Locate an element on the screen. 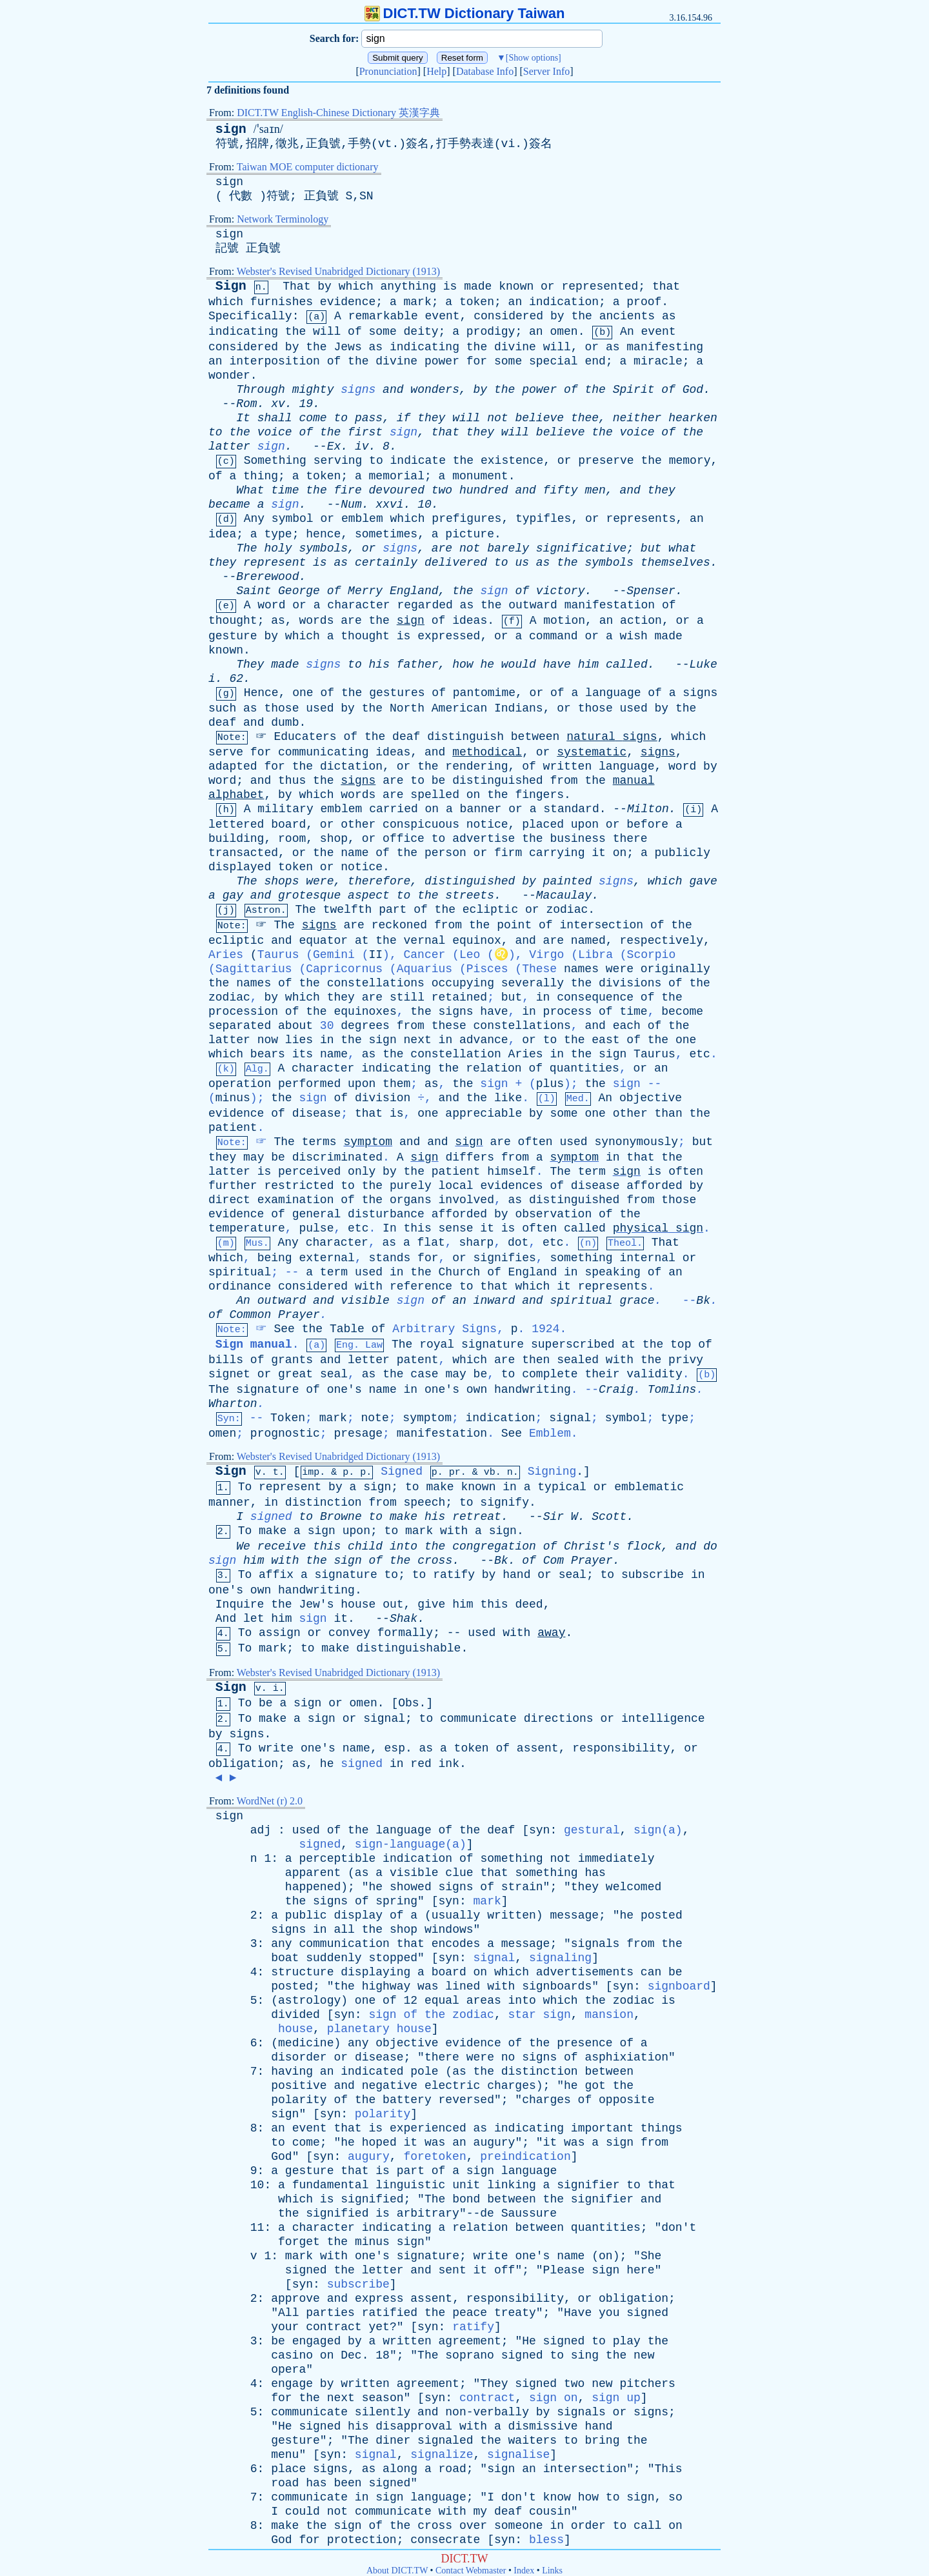 The height and width of the screenshot is (2576, 929). painted is located at coordinates (567, 881).